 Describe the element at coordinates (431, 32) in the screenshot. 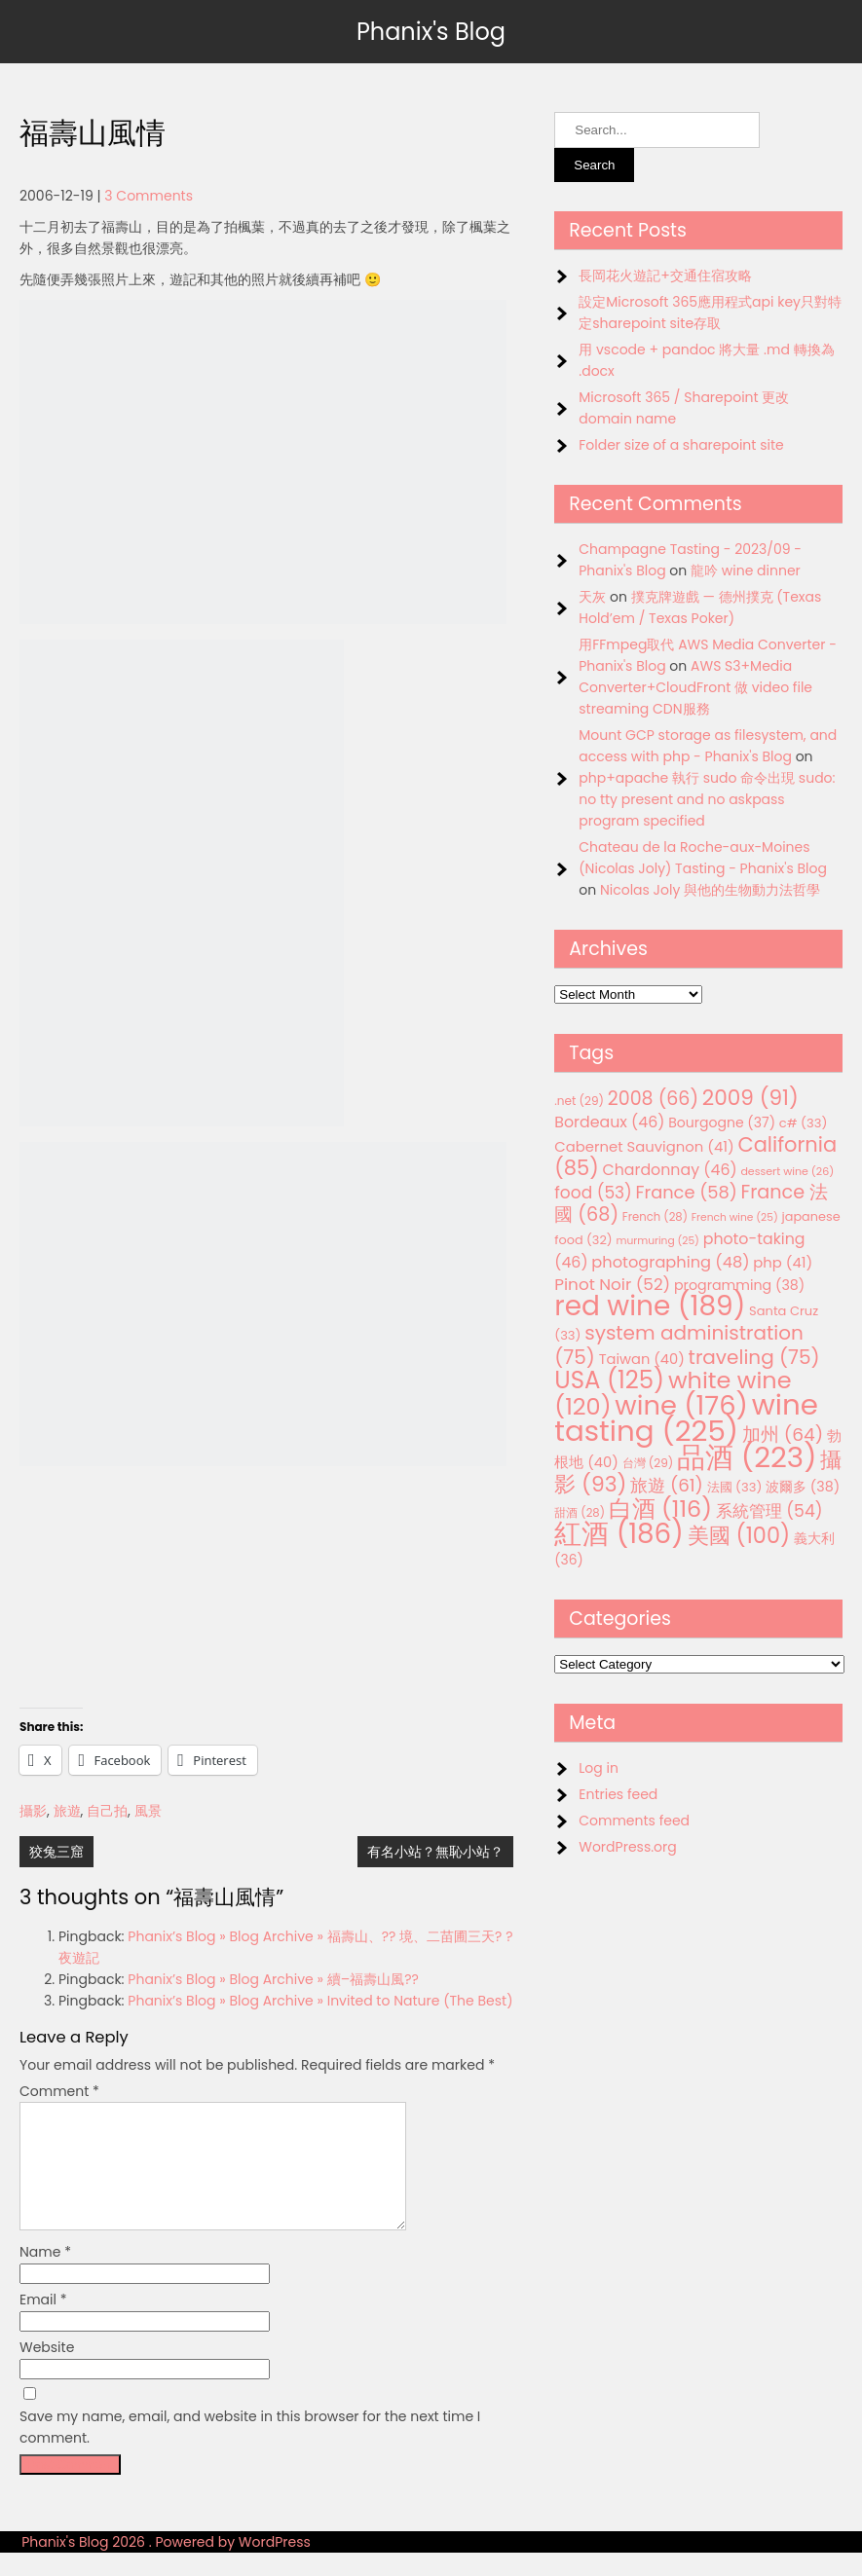

I see `Phanix's Blog` at that location.